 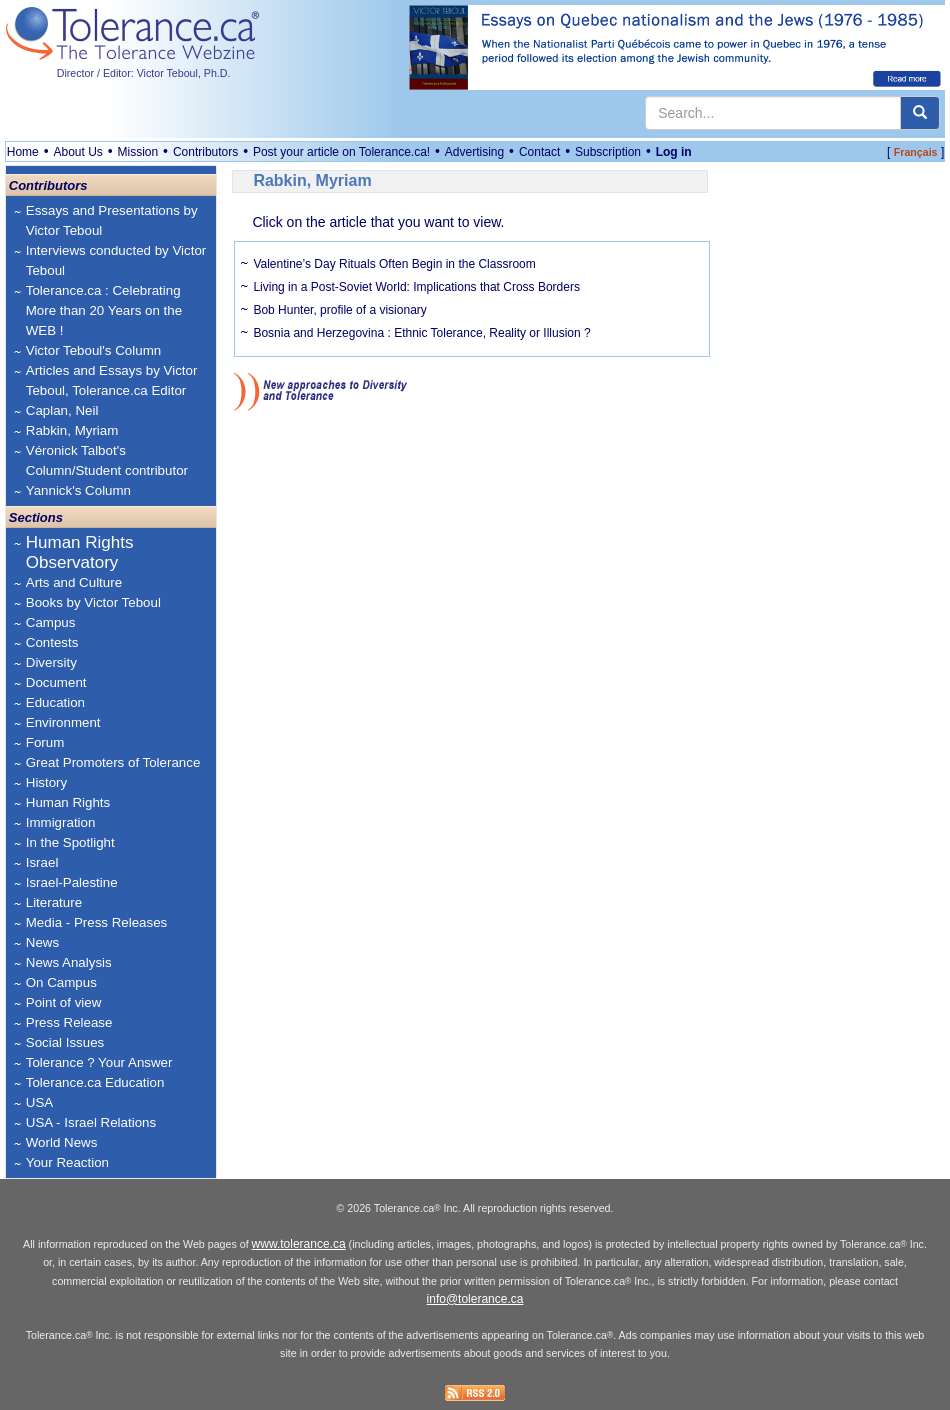 I want to click on Contact, so click(x=539, y=152).